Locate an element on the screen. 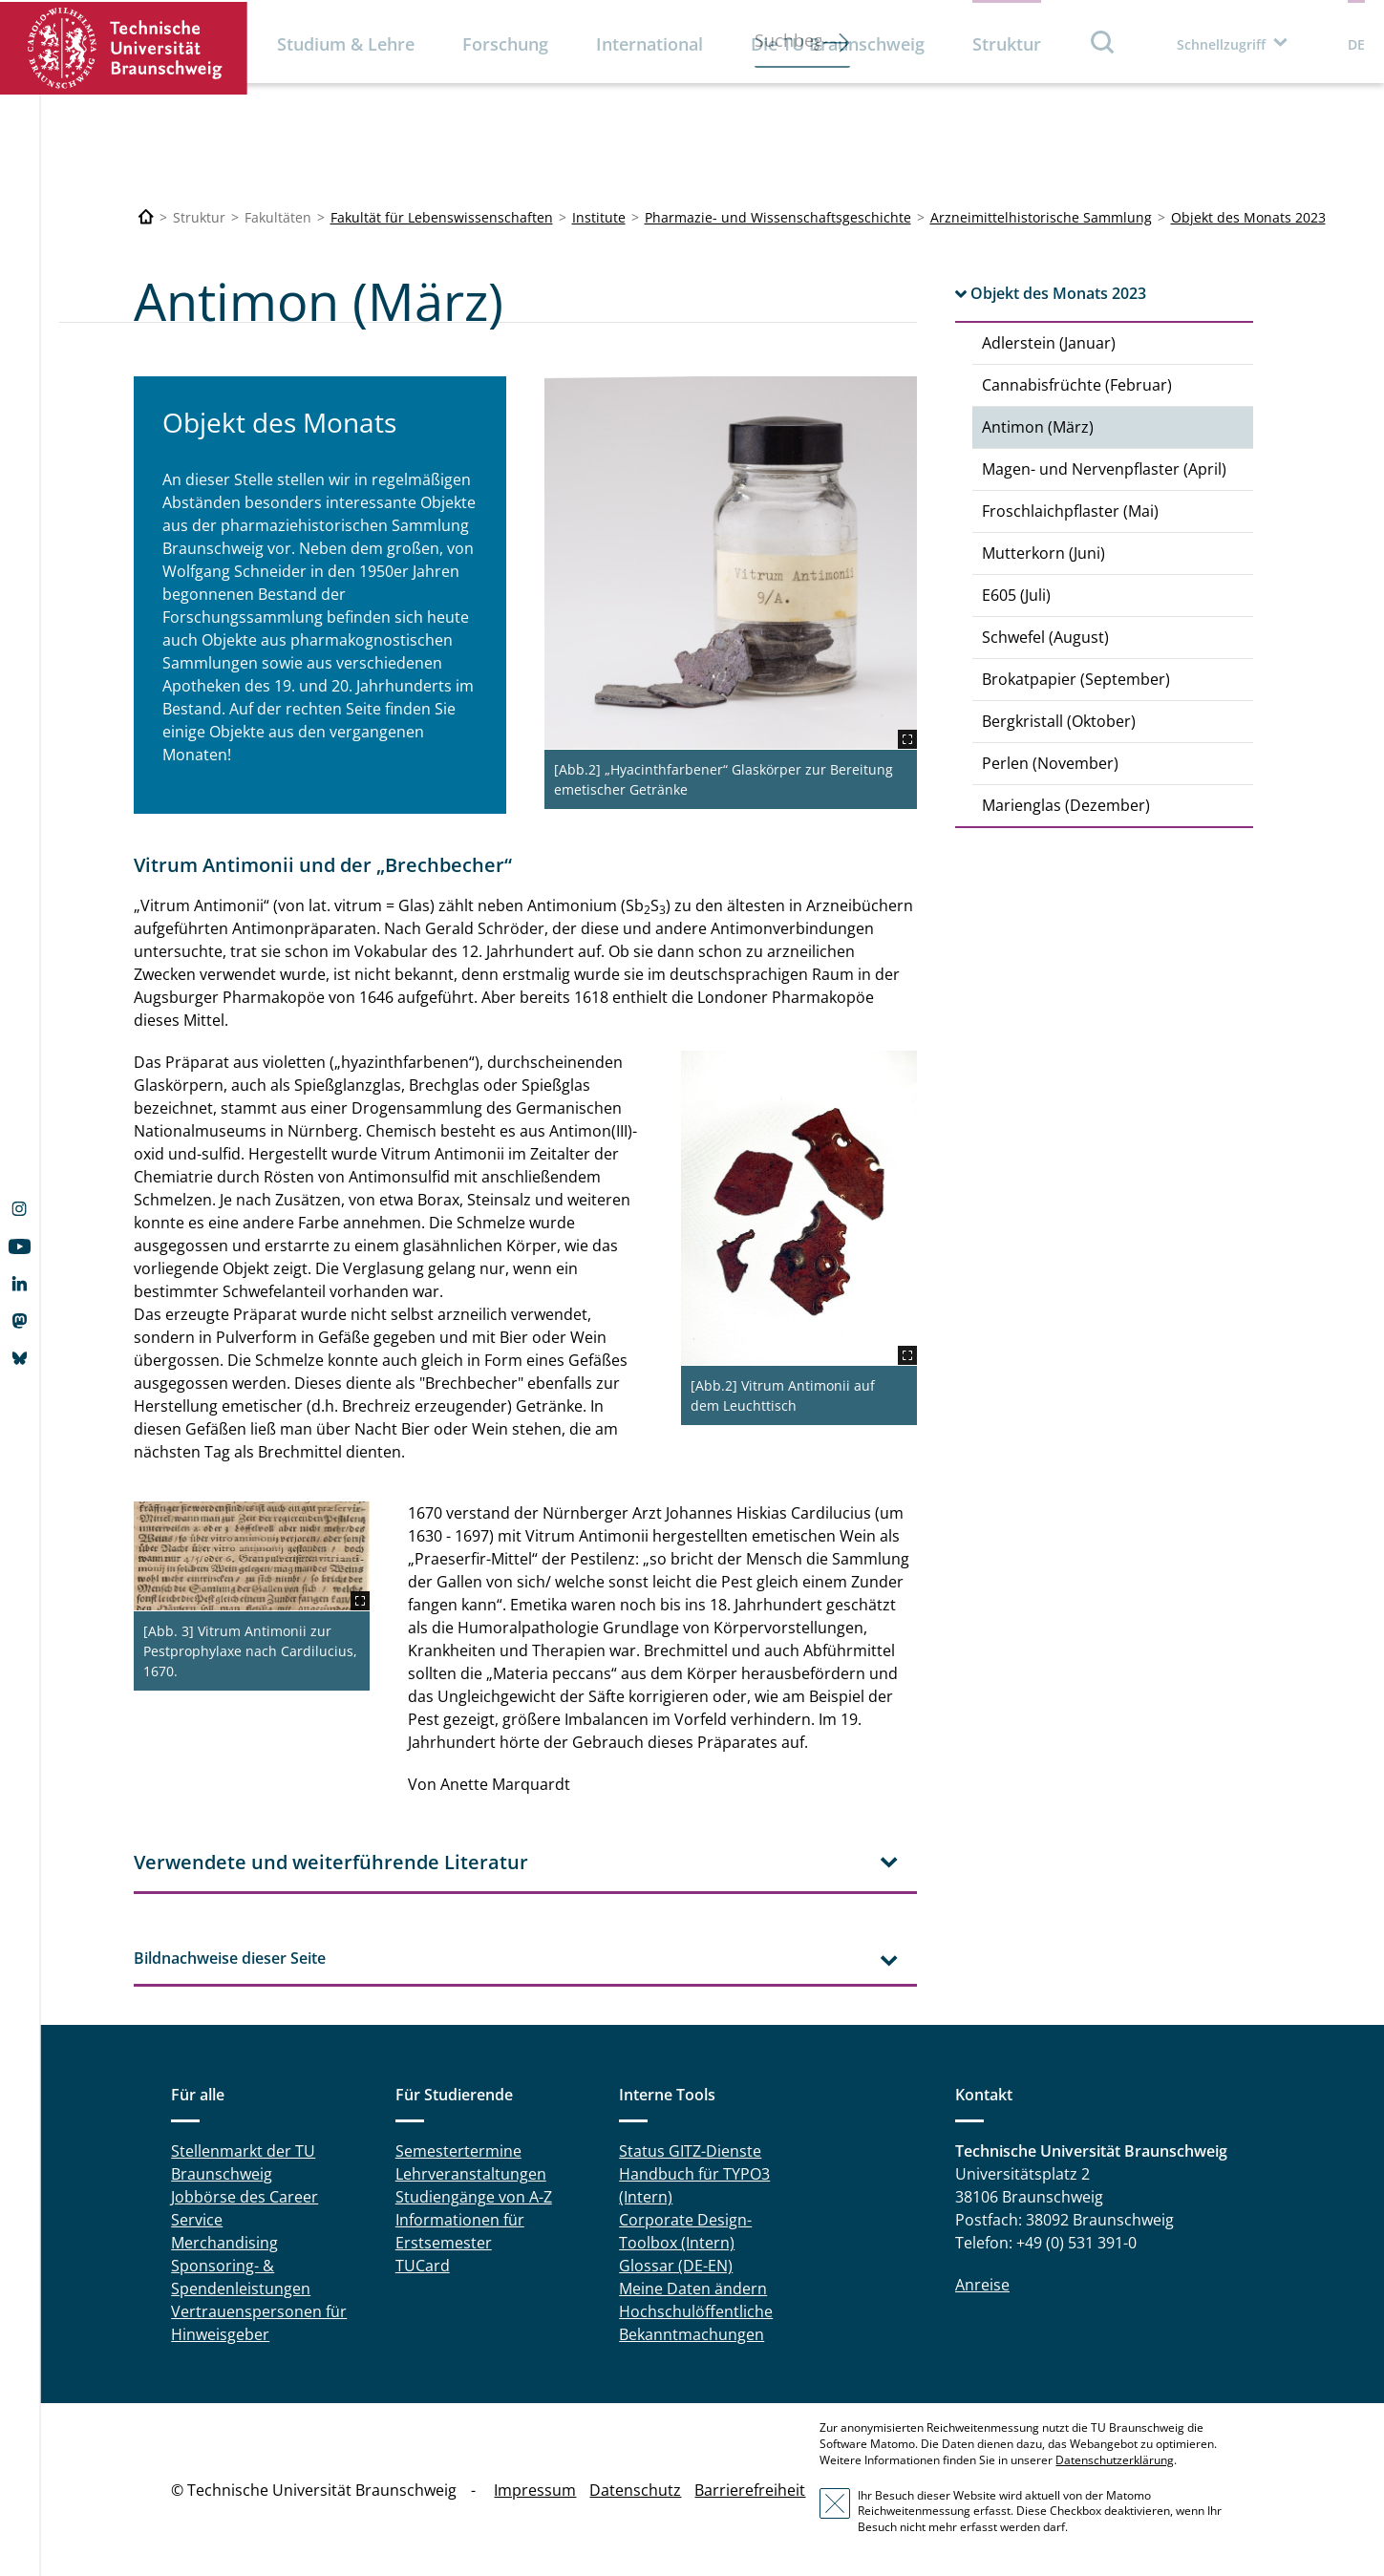  Perlen (November) is located at coordinates (1050, 763).